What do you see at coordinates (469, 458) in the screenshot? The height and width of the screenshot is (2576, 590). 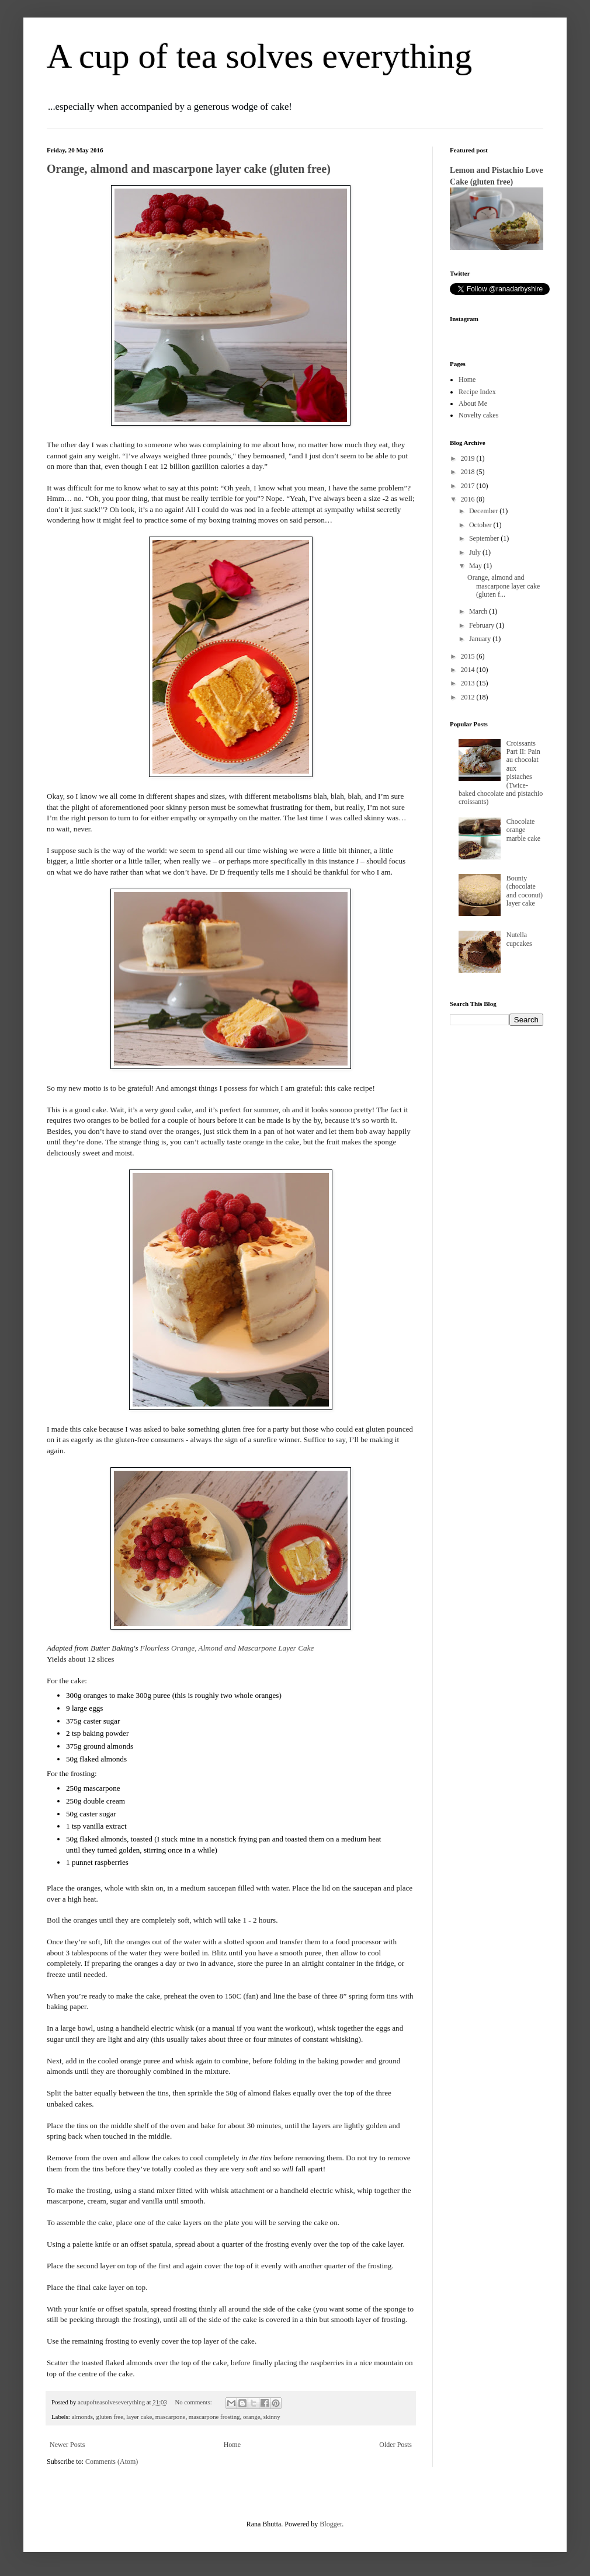 I see `2019` at bounding box center [469, 458].